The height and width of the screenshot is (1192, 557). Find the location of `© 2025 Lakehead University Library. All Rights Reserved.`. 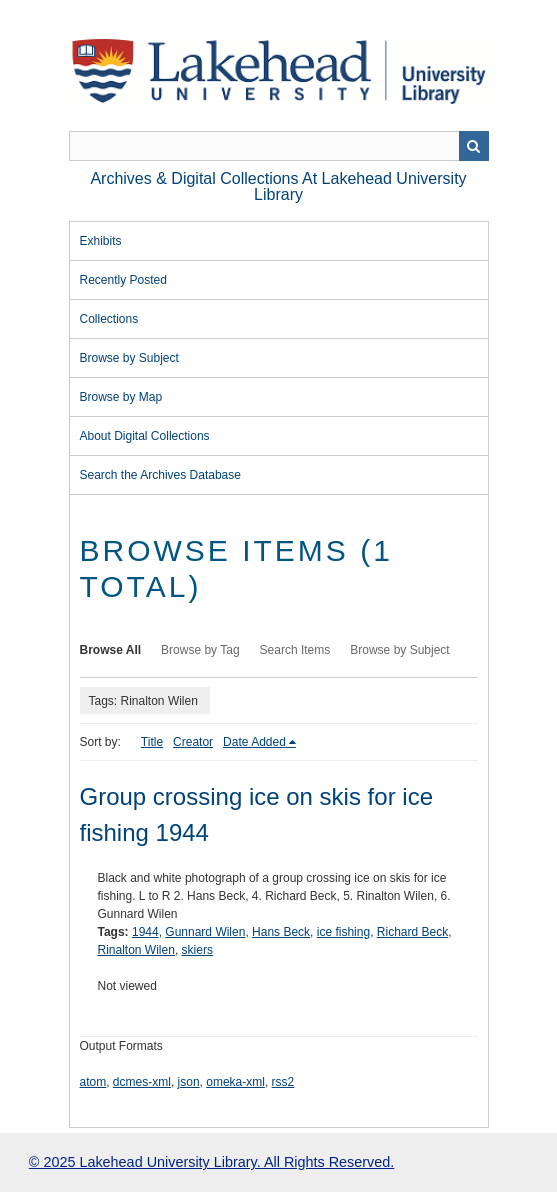

© 2025 Lakehead University Library. All Rights Reserved. is located at coordinates (211, 1162).